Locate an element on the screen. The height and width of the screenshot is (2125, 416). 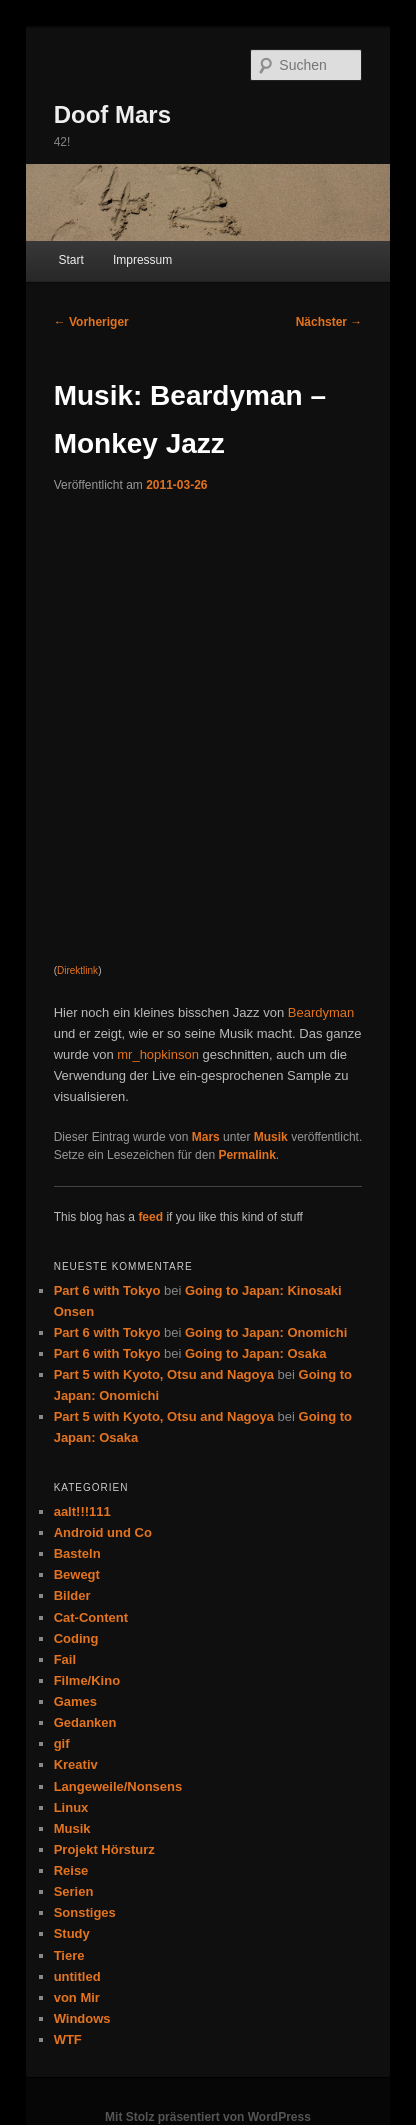
Musik is located at coordinates (271, 1137).